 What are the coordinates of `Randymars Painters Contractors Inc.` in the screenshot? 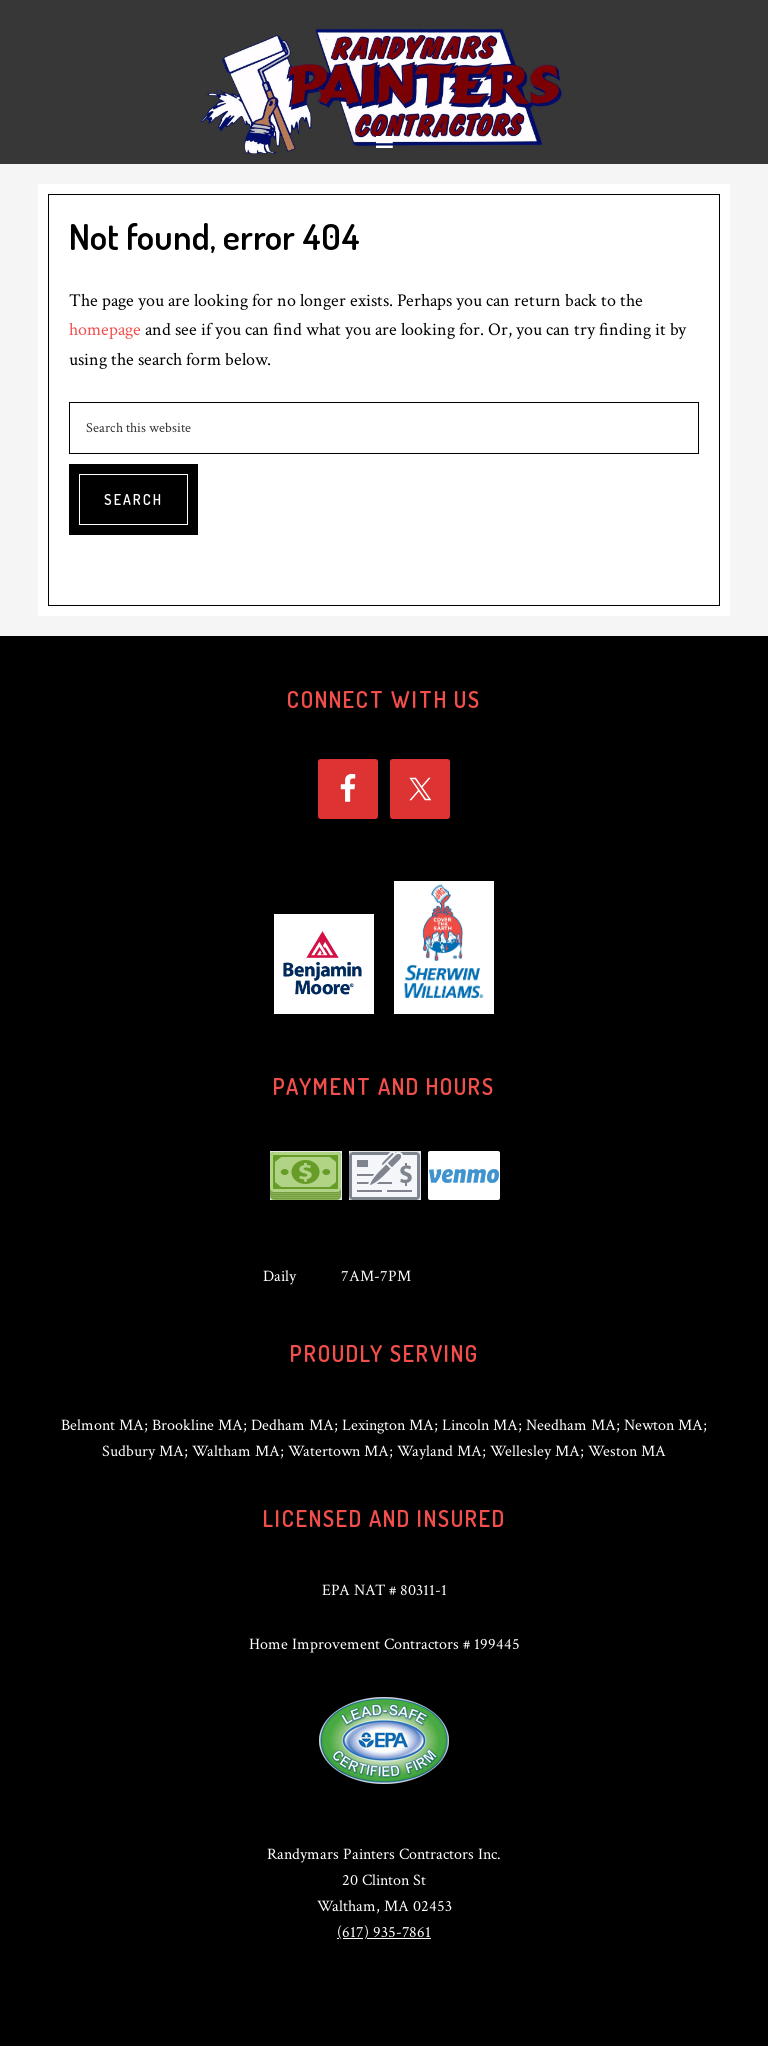 It's located at (384, 90).